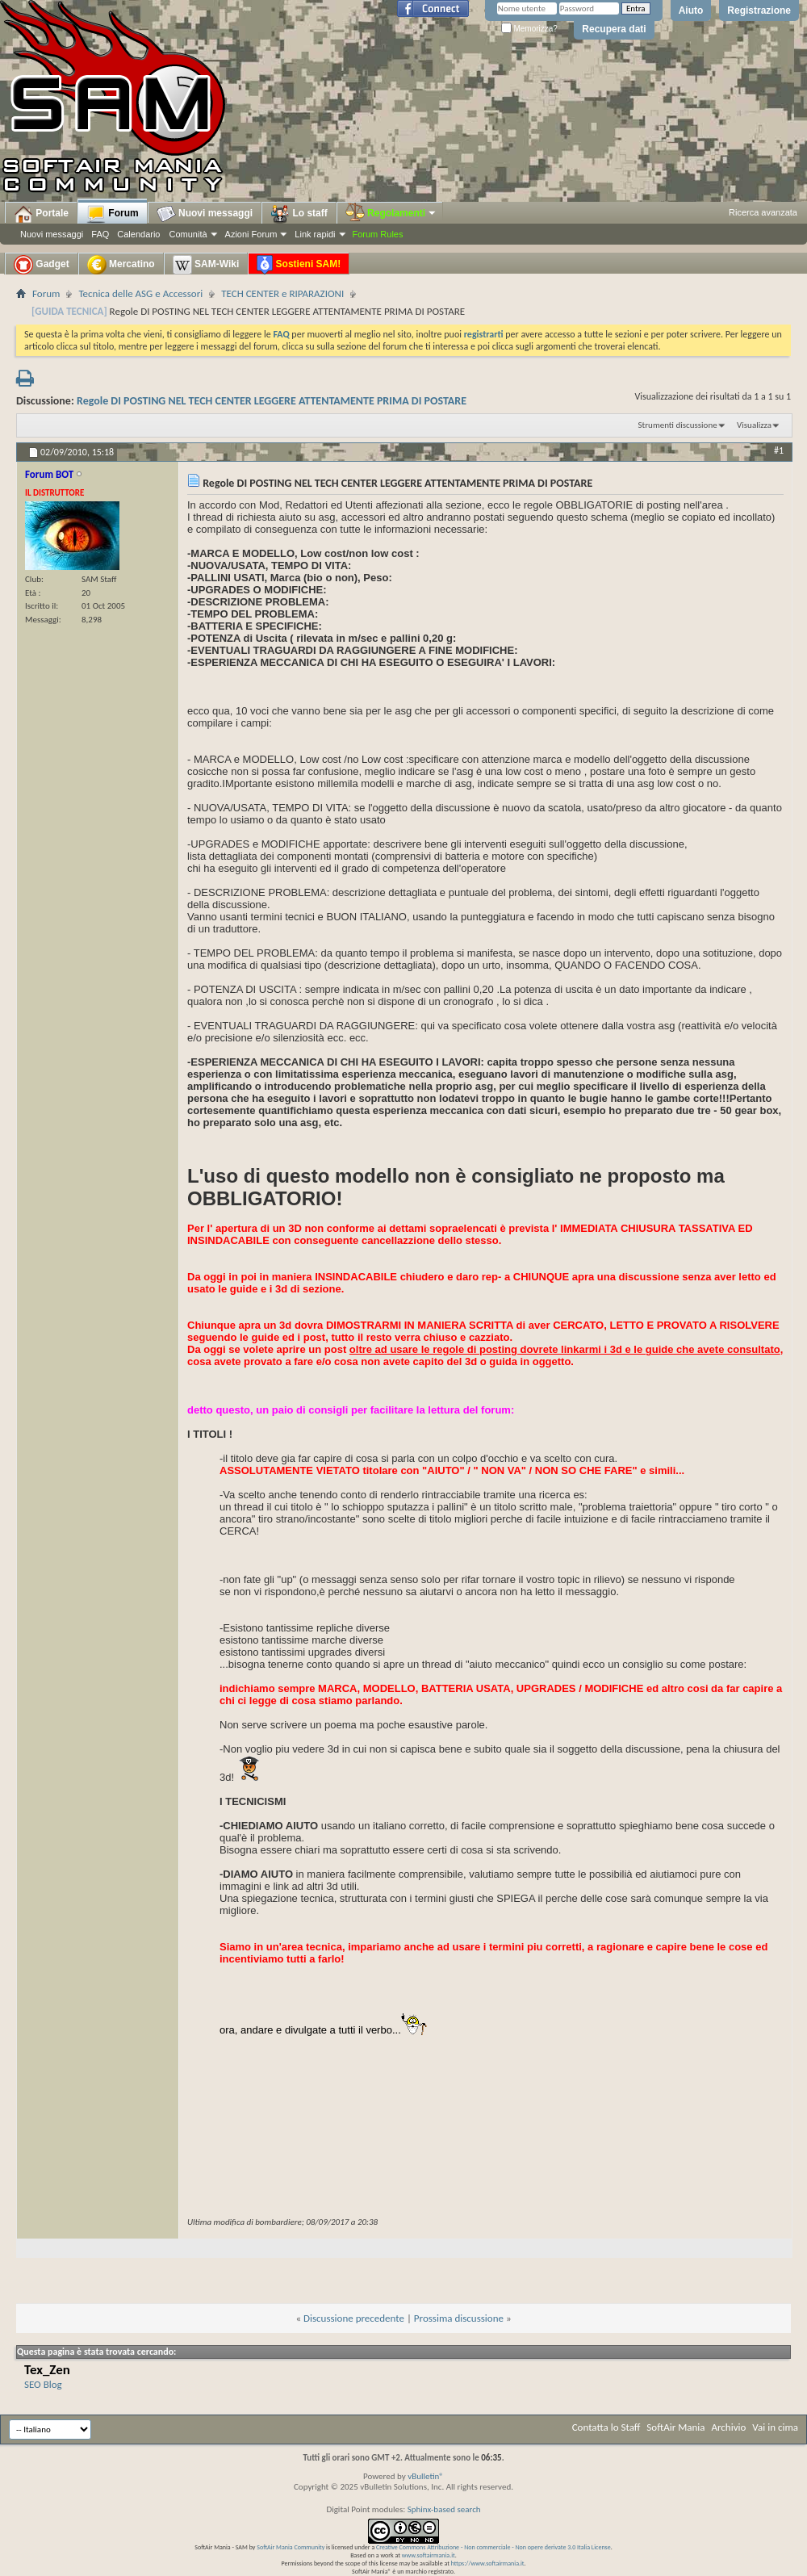 This screenshot has width=807, height=2576. I want to click on SoftAir Mania, so click(675, 2427).